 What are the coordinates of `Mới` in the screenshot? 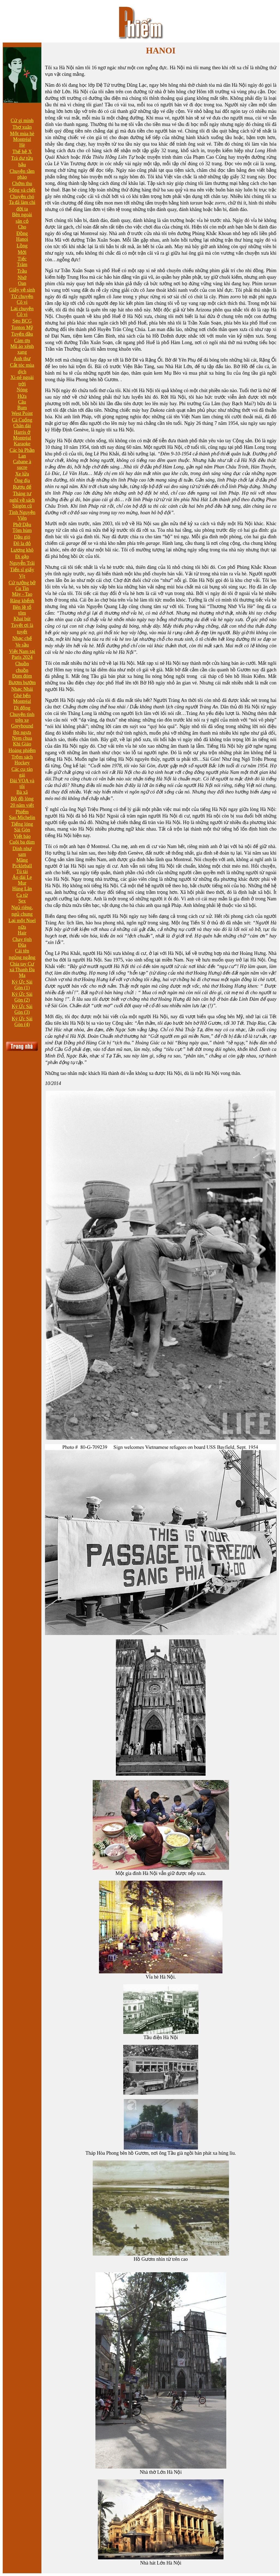 It's located at (22, 252).